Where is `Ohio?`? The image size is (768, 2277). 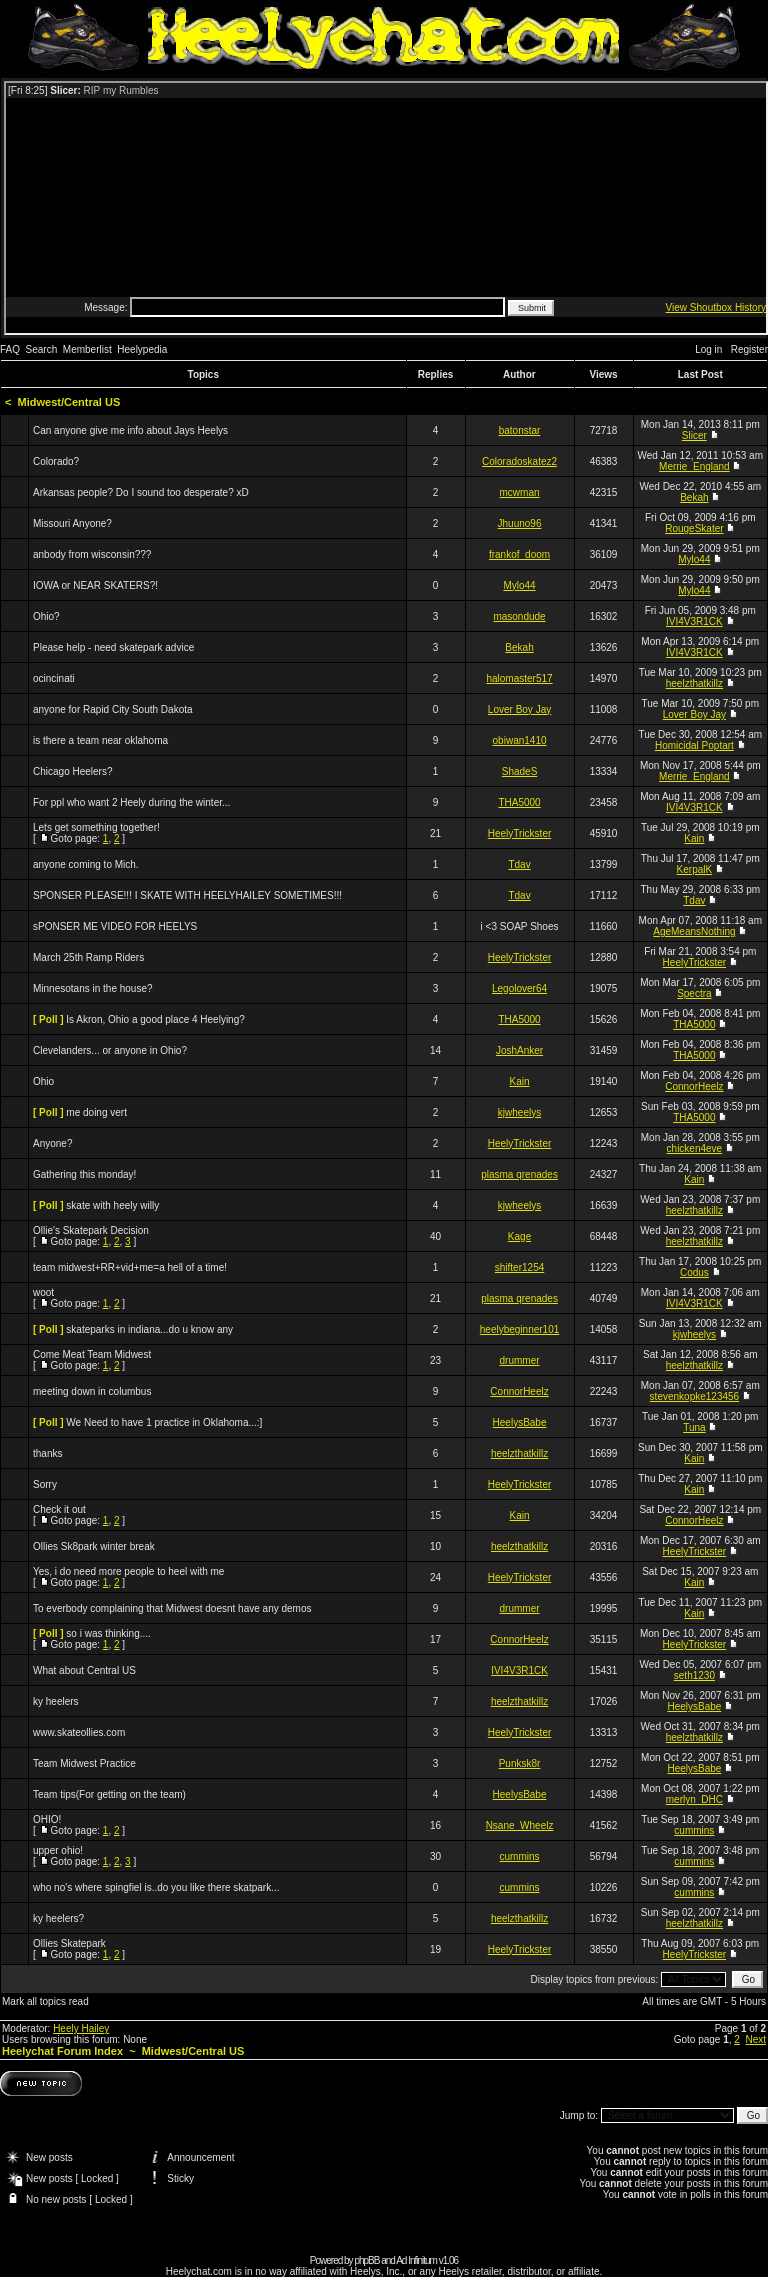 Ohio? is located at coordinates (46, 616).